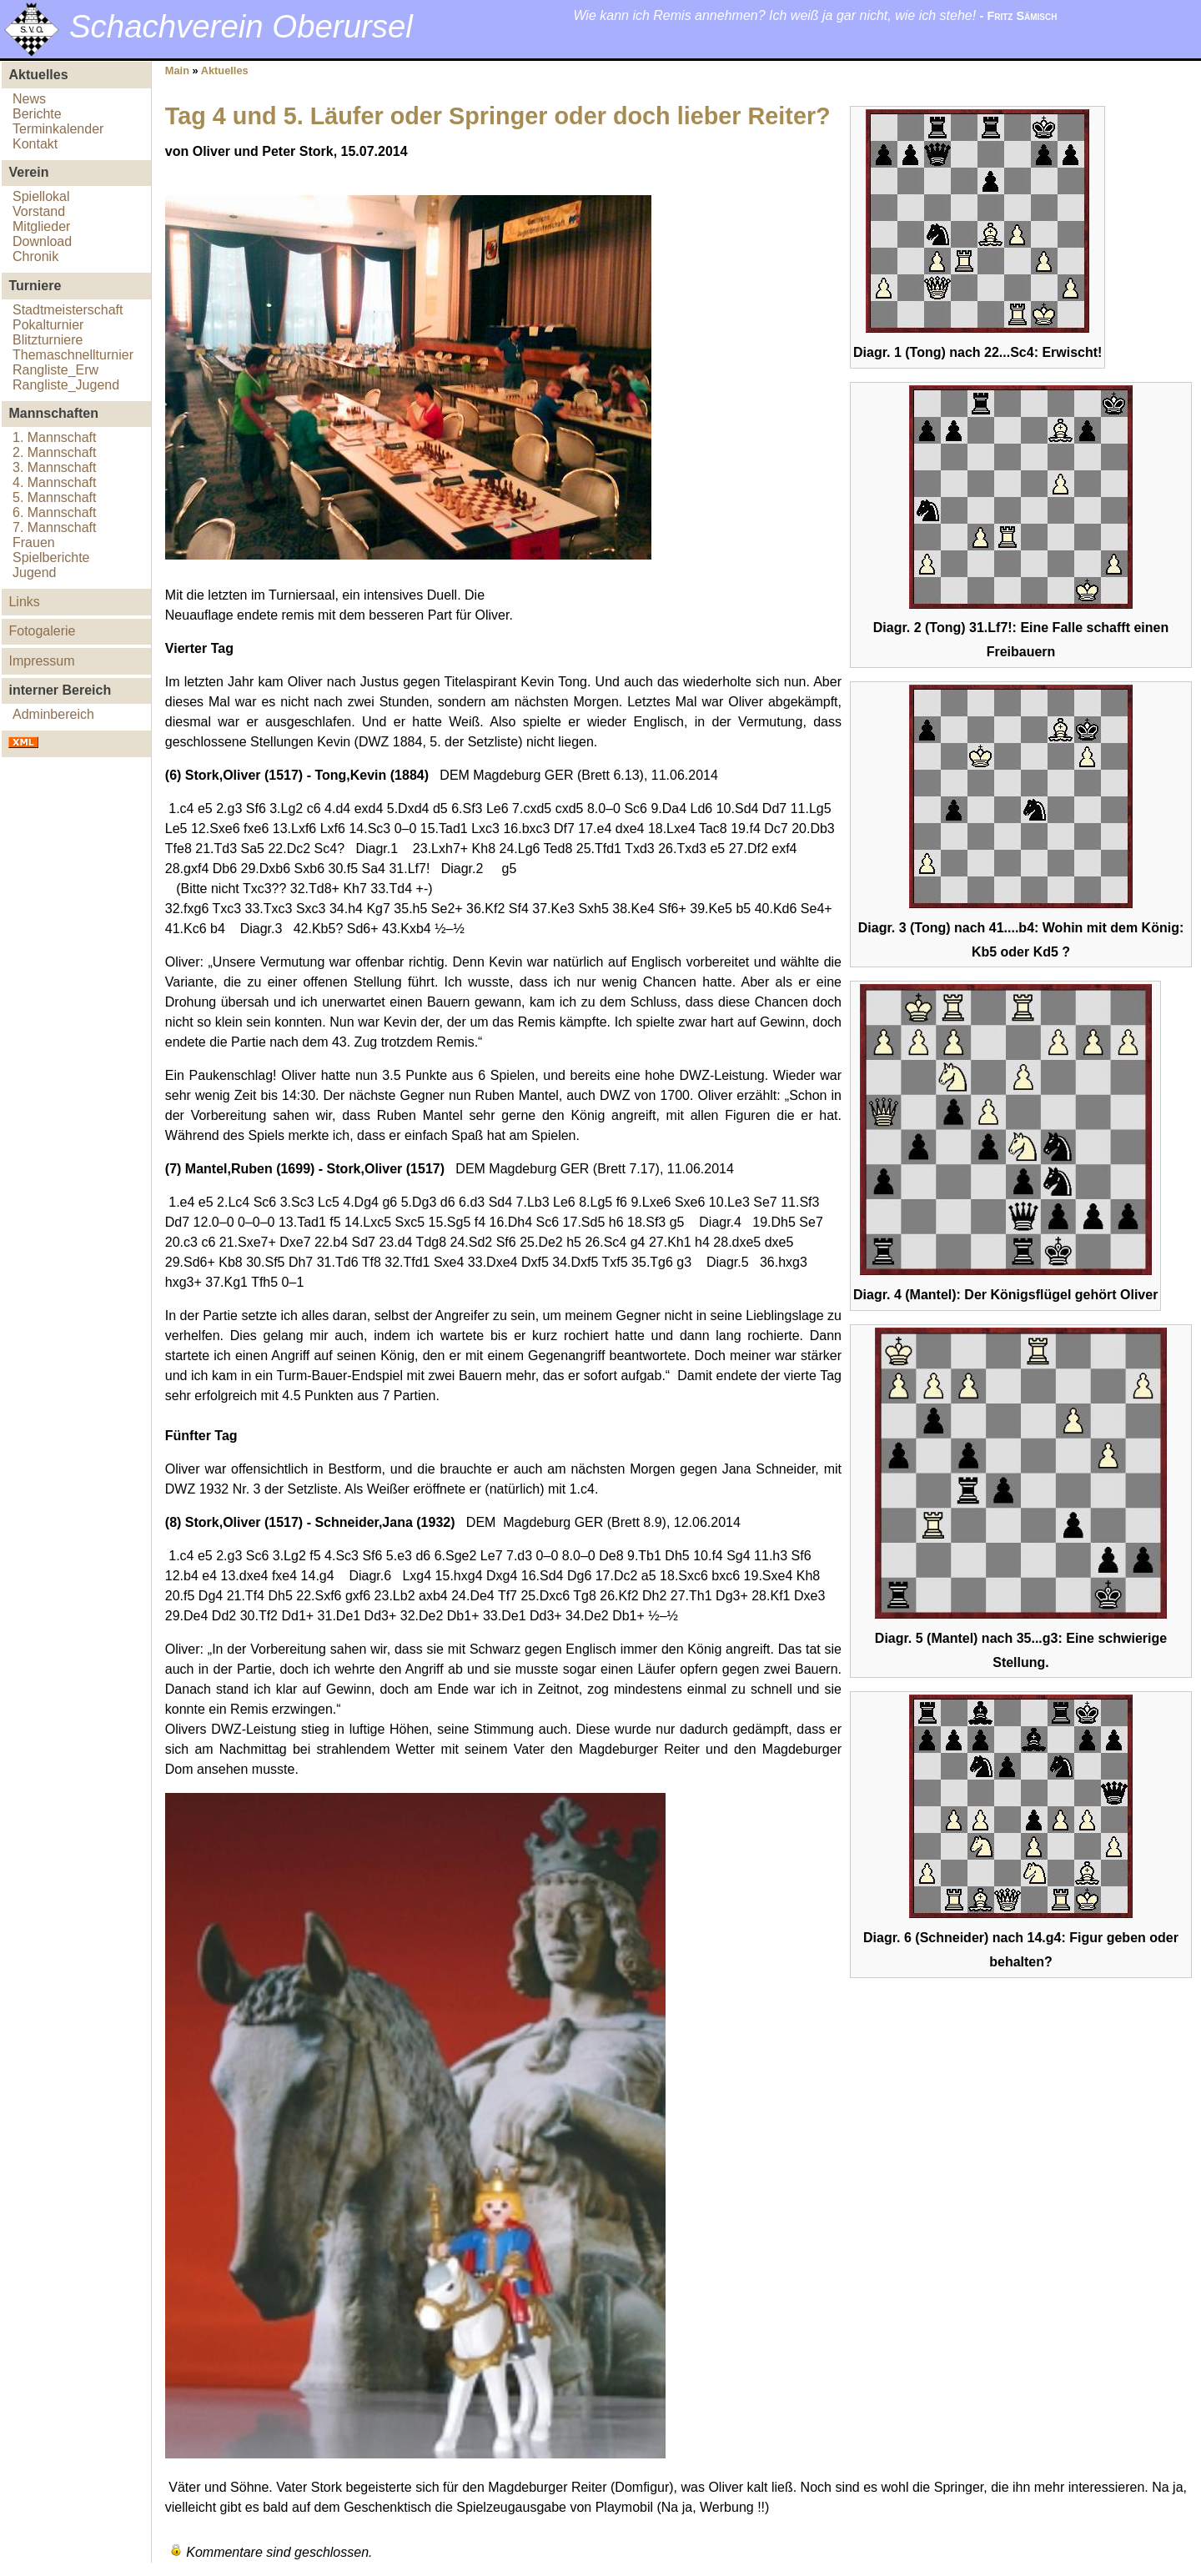  I want to click on 3. Mannschaft, so click(55, 467).